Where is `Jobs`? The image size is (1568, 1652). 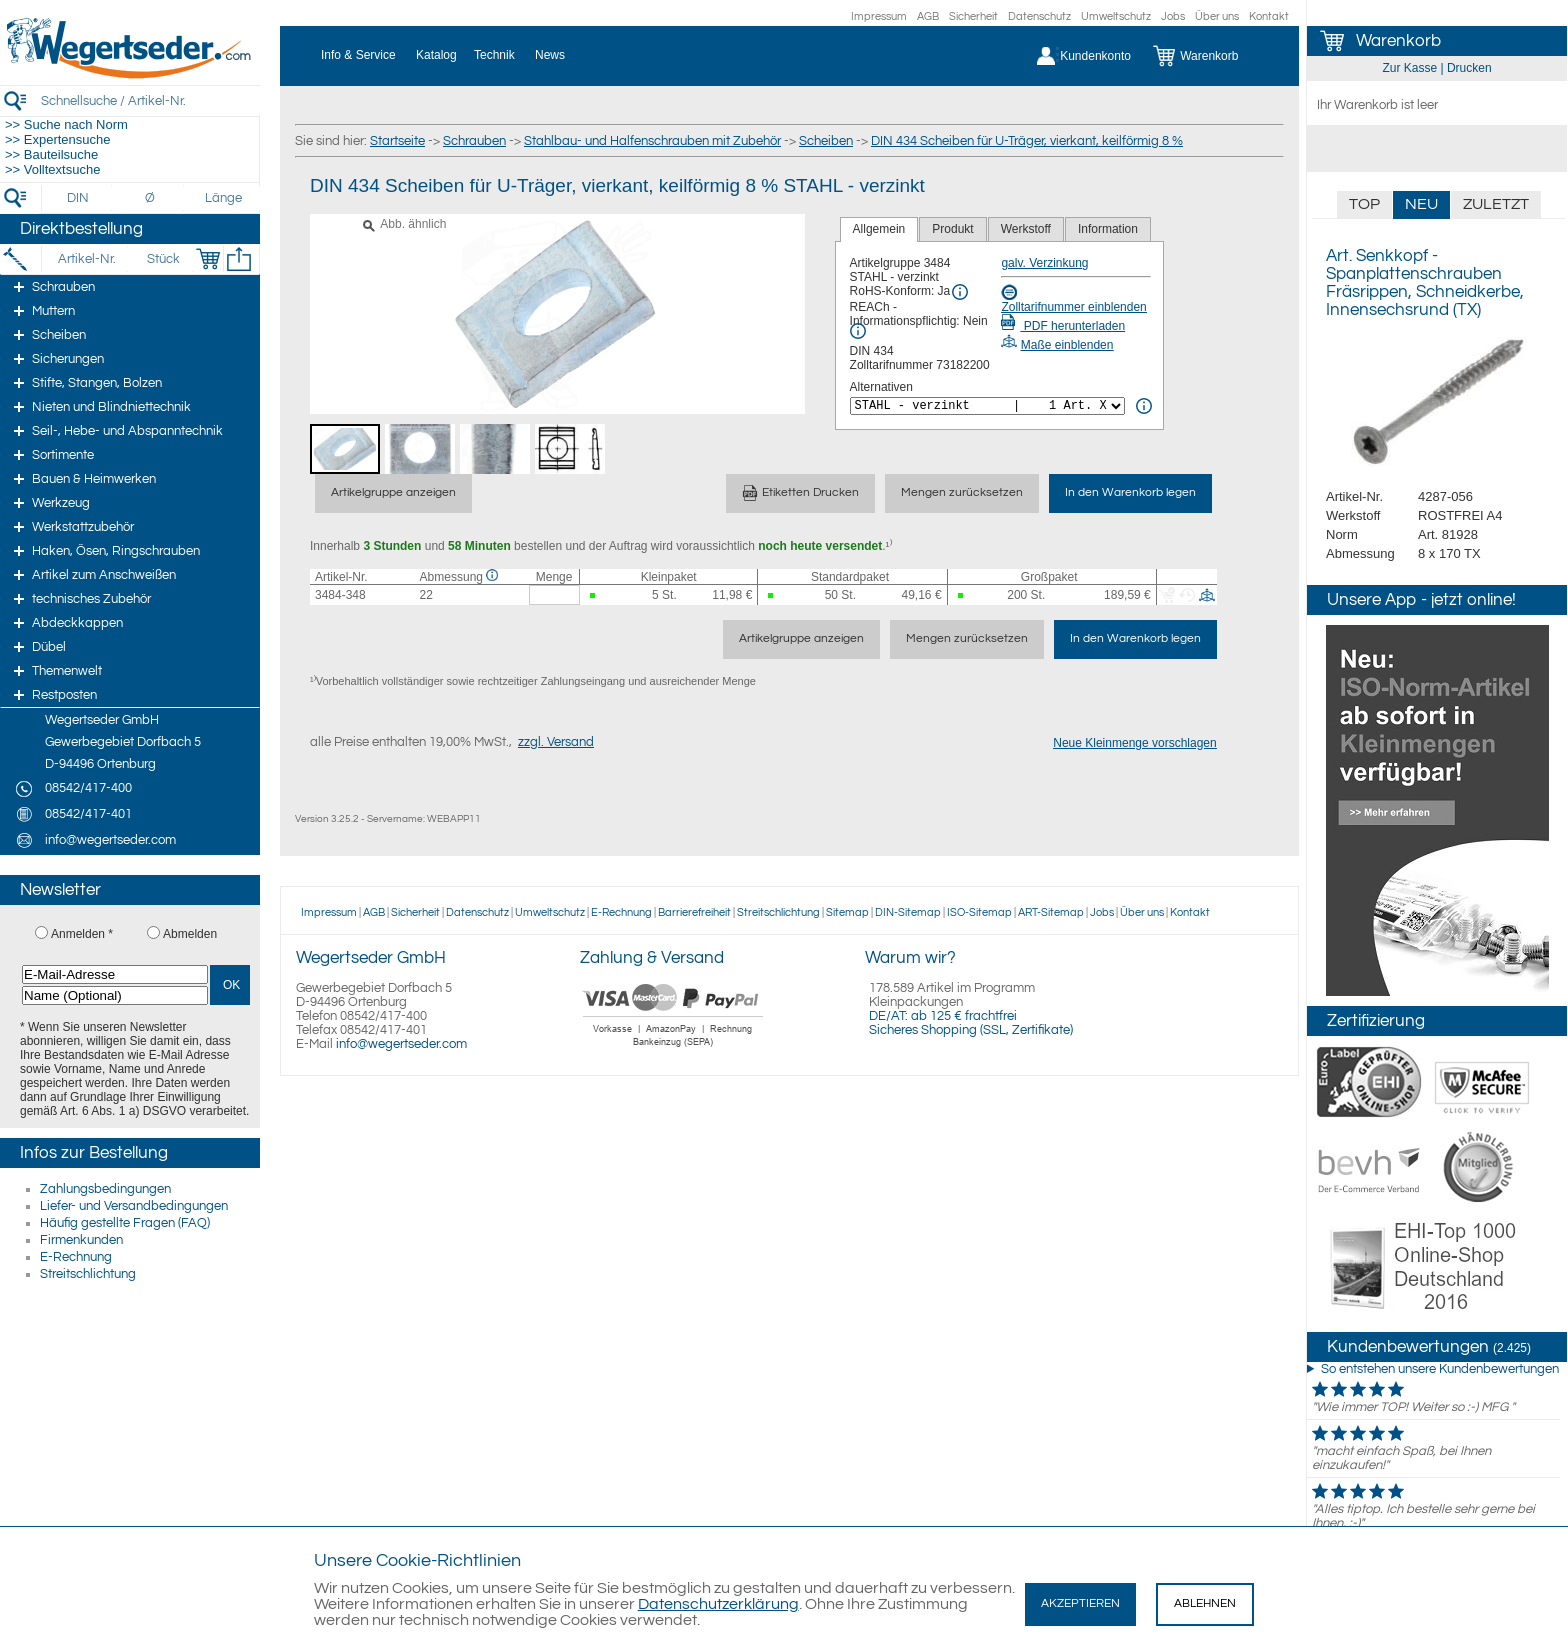
Jobs is located at coordinates (1173, 16).